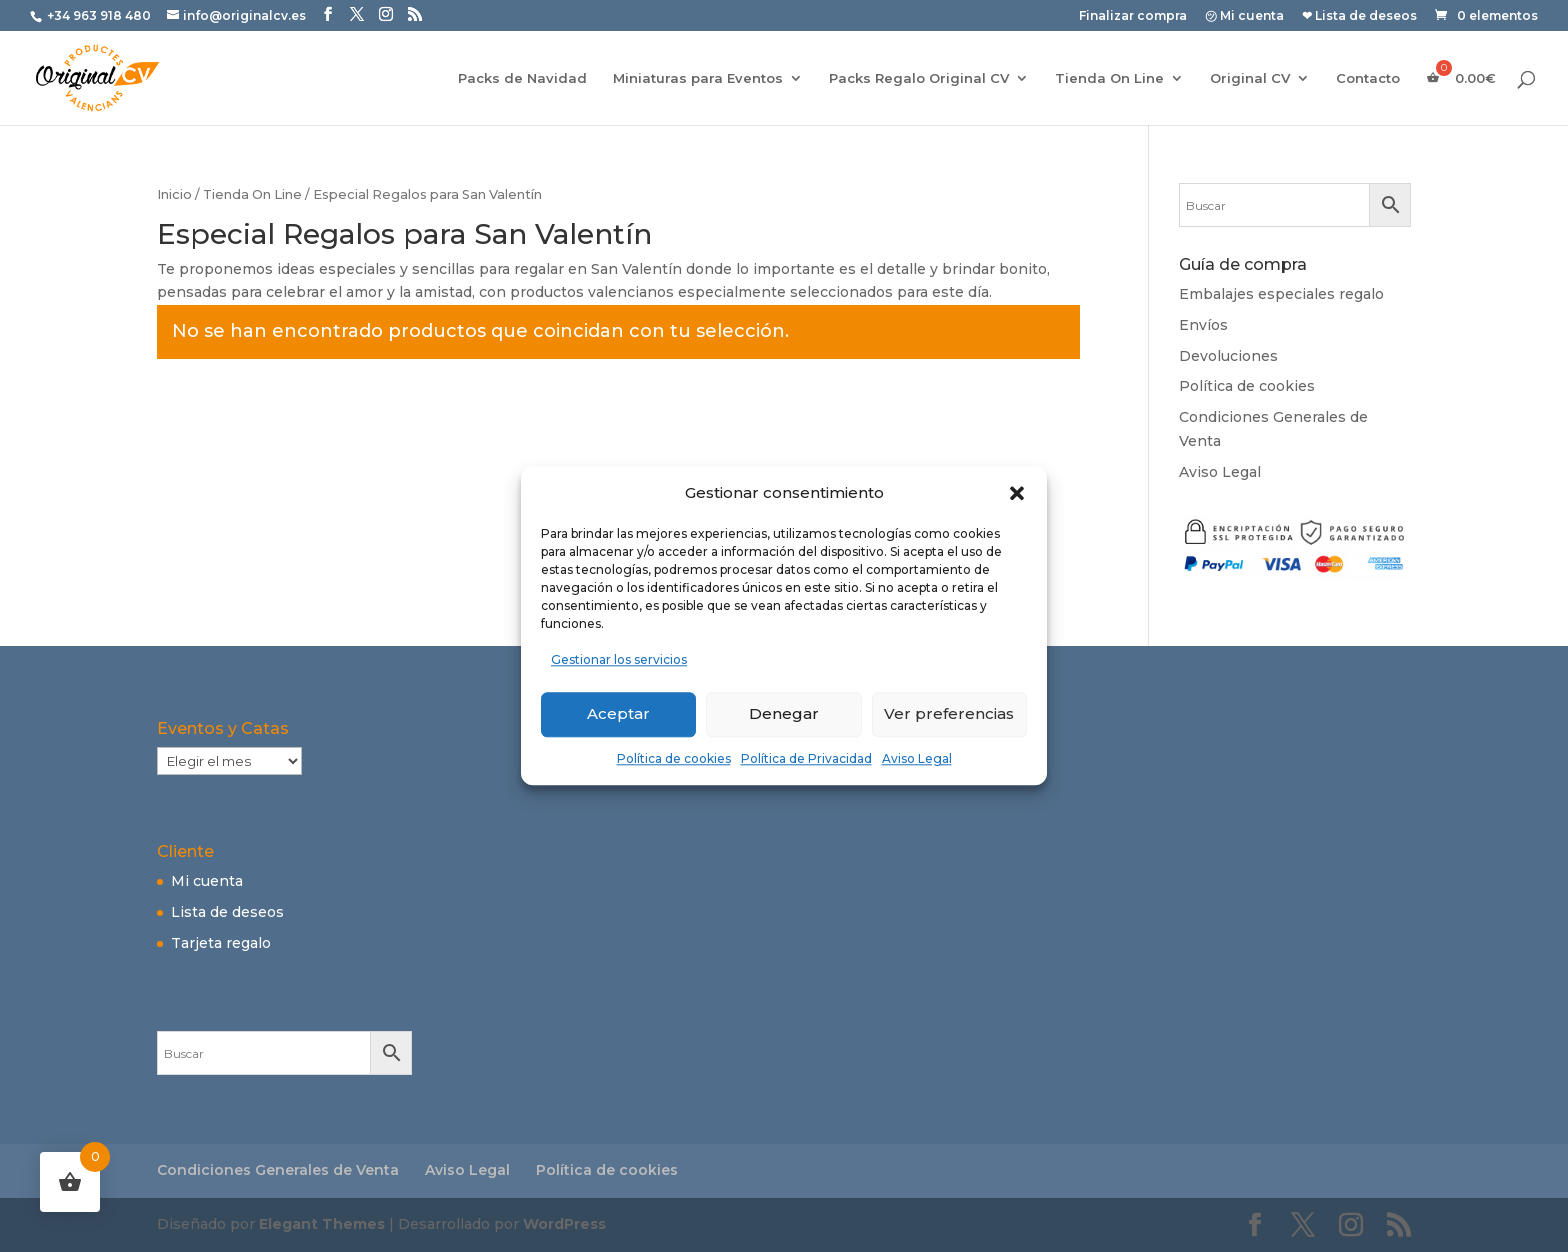 Image resolution: width=1568 pixels, height=1252 pixels. Describe the element at coordinates (322, 1224) in the screenshot. I see `Elegant Themes` at that location.